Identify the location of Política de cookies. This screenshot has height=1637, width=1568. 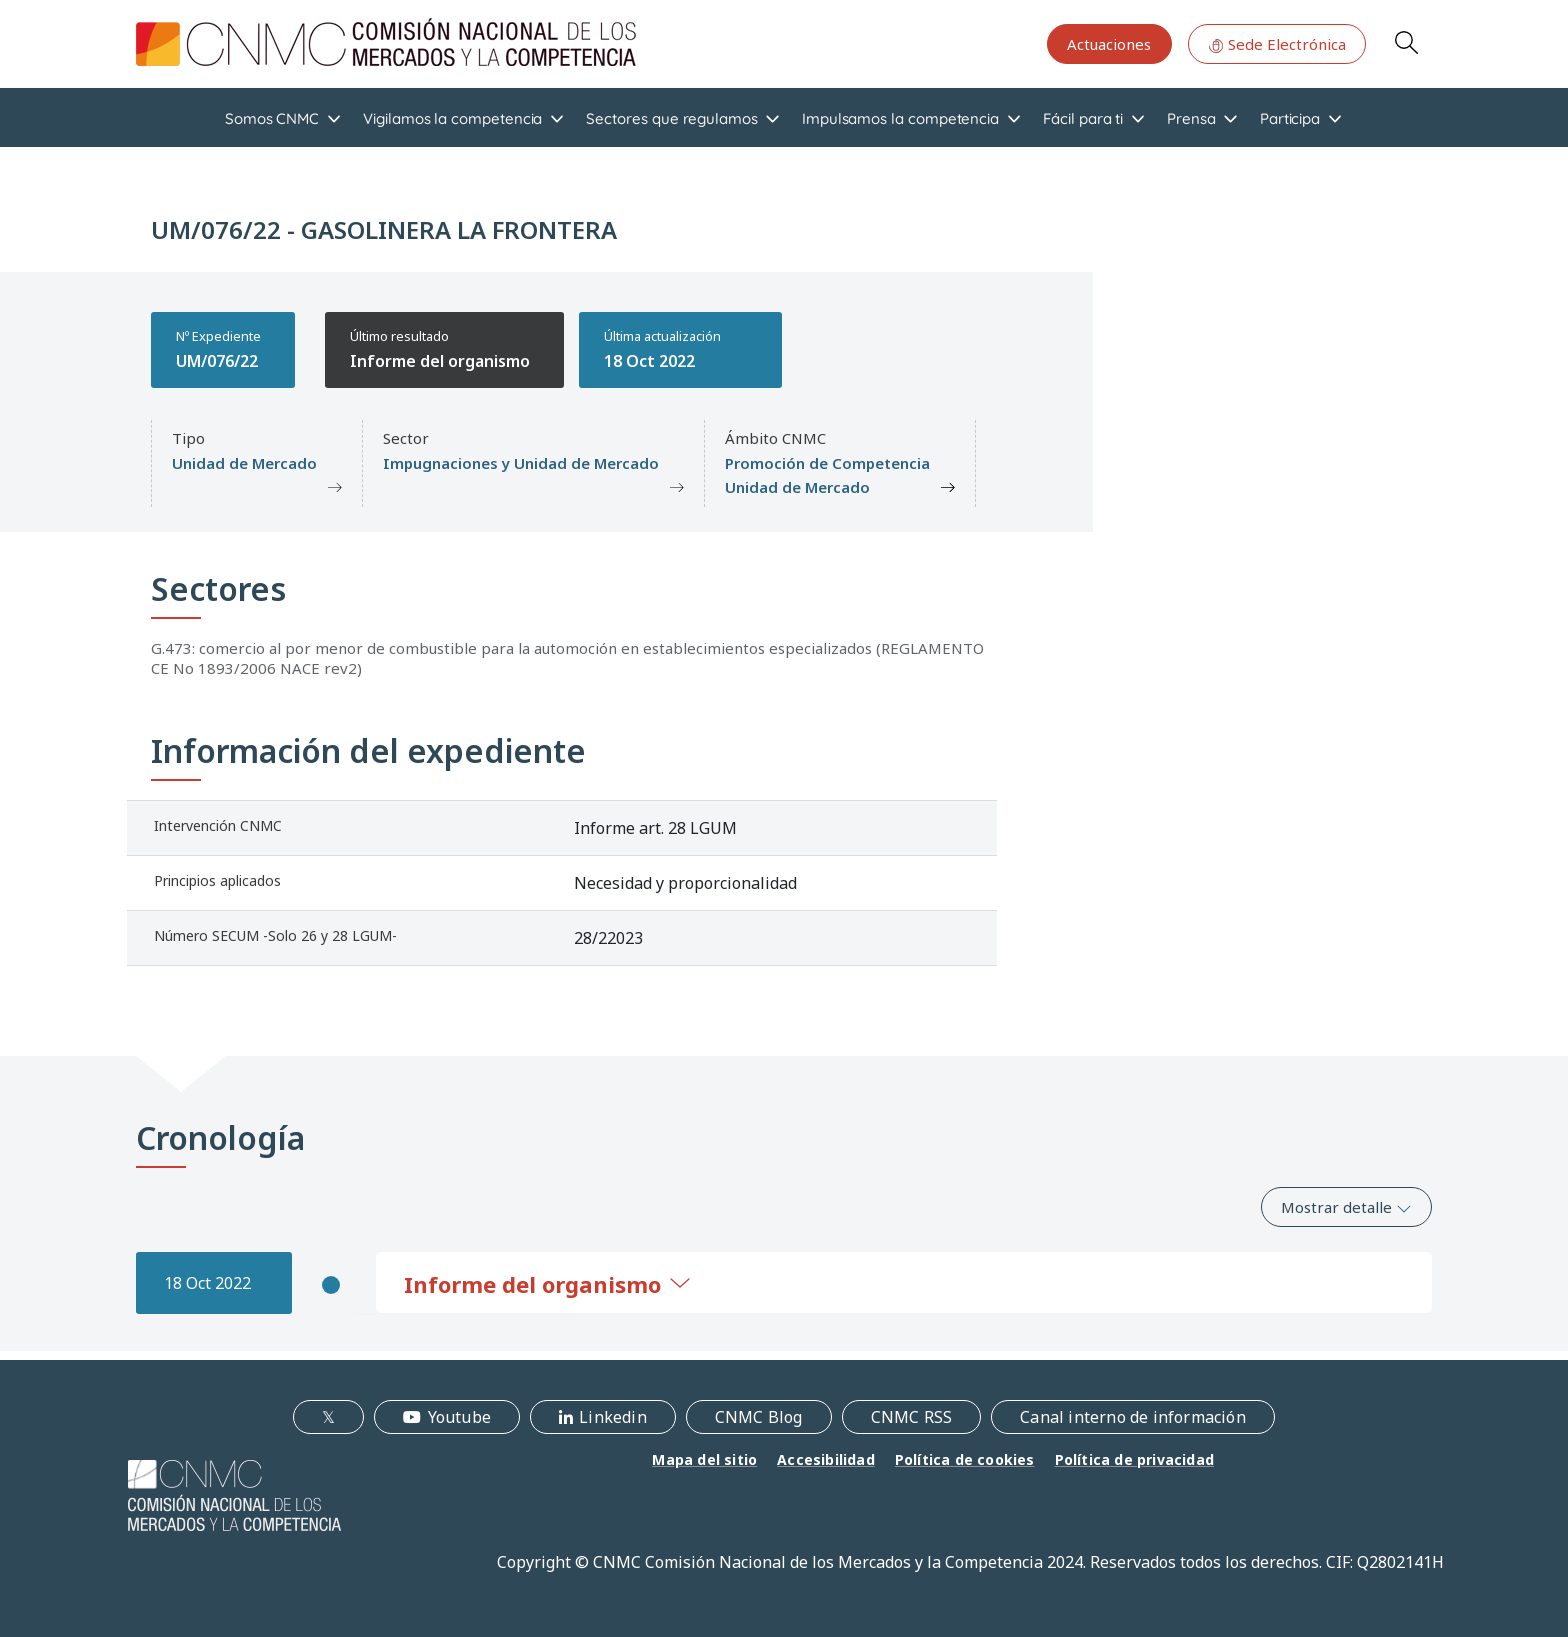
(965, 1459).